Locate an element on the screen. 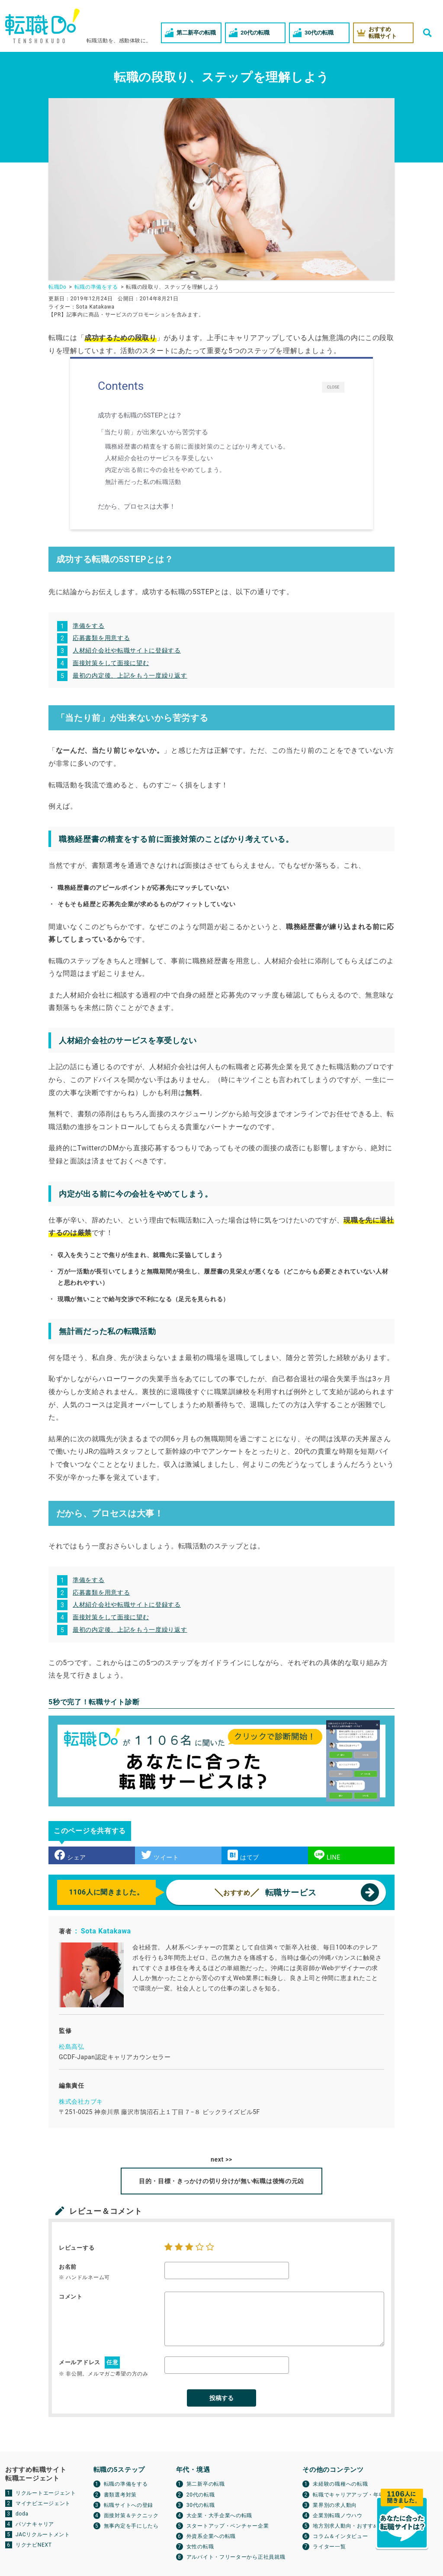 The height and width of the screenshot is (2576, 443). 書類選考対策 is located at coordinates (120, 2495).